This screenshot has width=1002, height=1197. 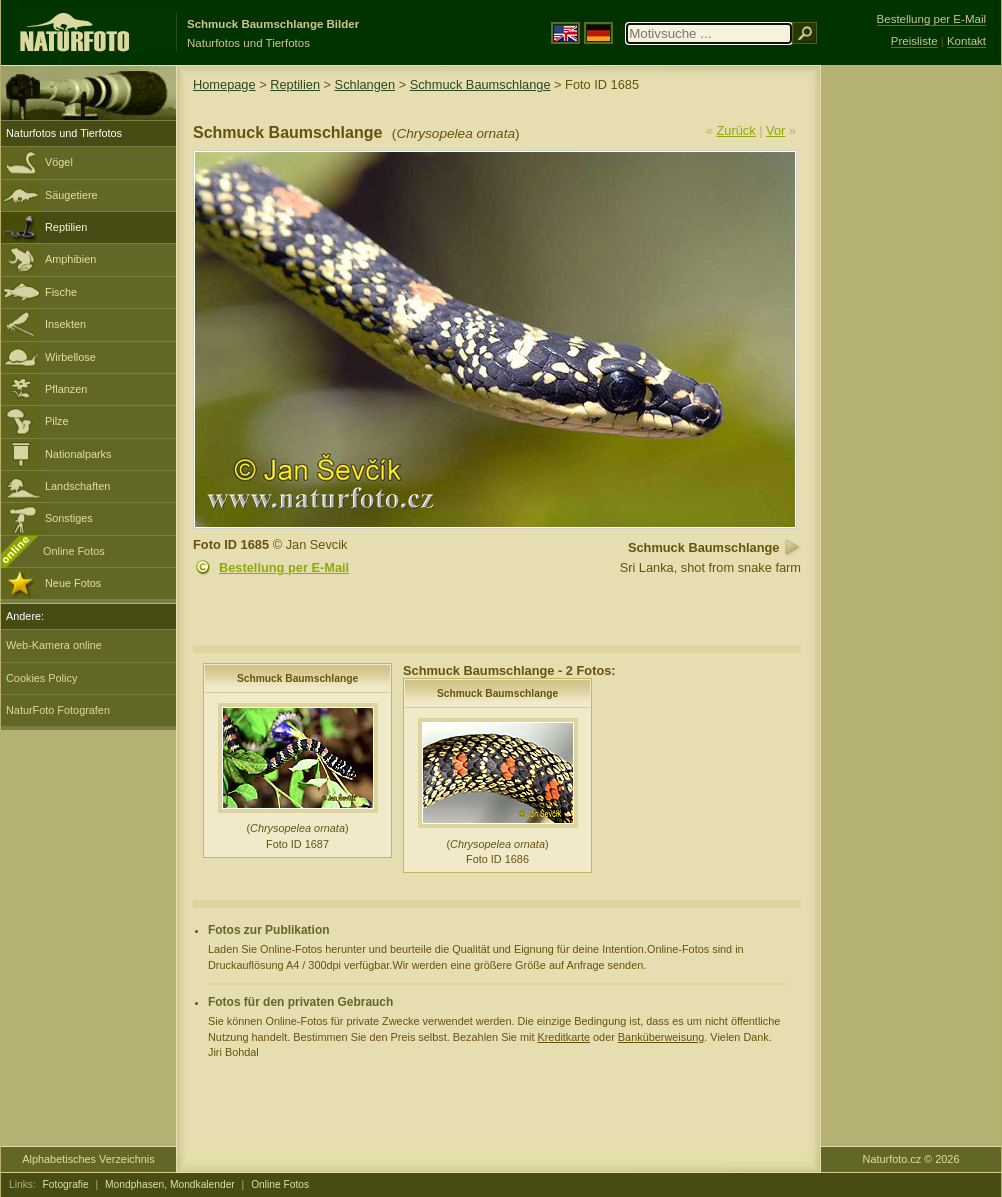 What do you see at coordinates (78, 454) in the screenshot?
I see `Nationalparks` at bounding box center [78, 454].